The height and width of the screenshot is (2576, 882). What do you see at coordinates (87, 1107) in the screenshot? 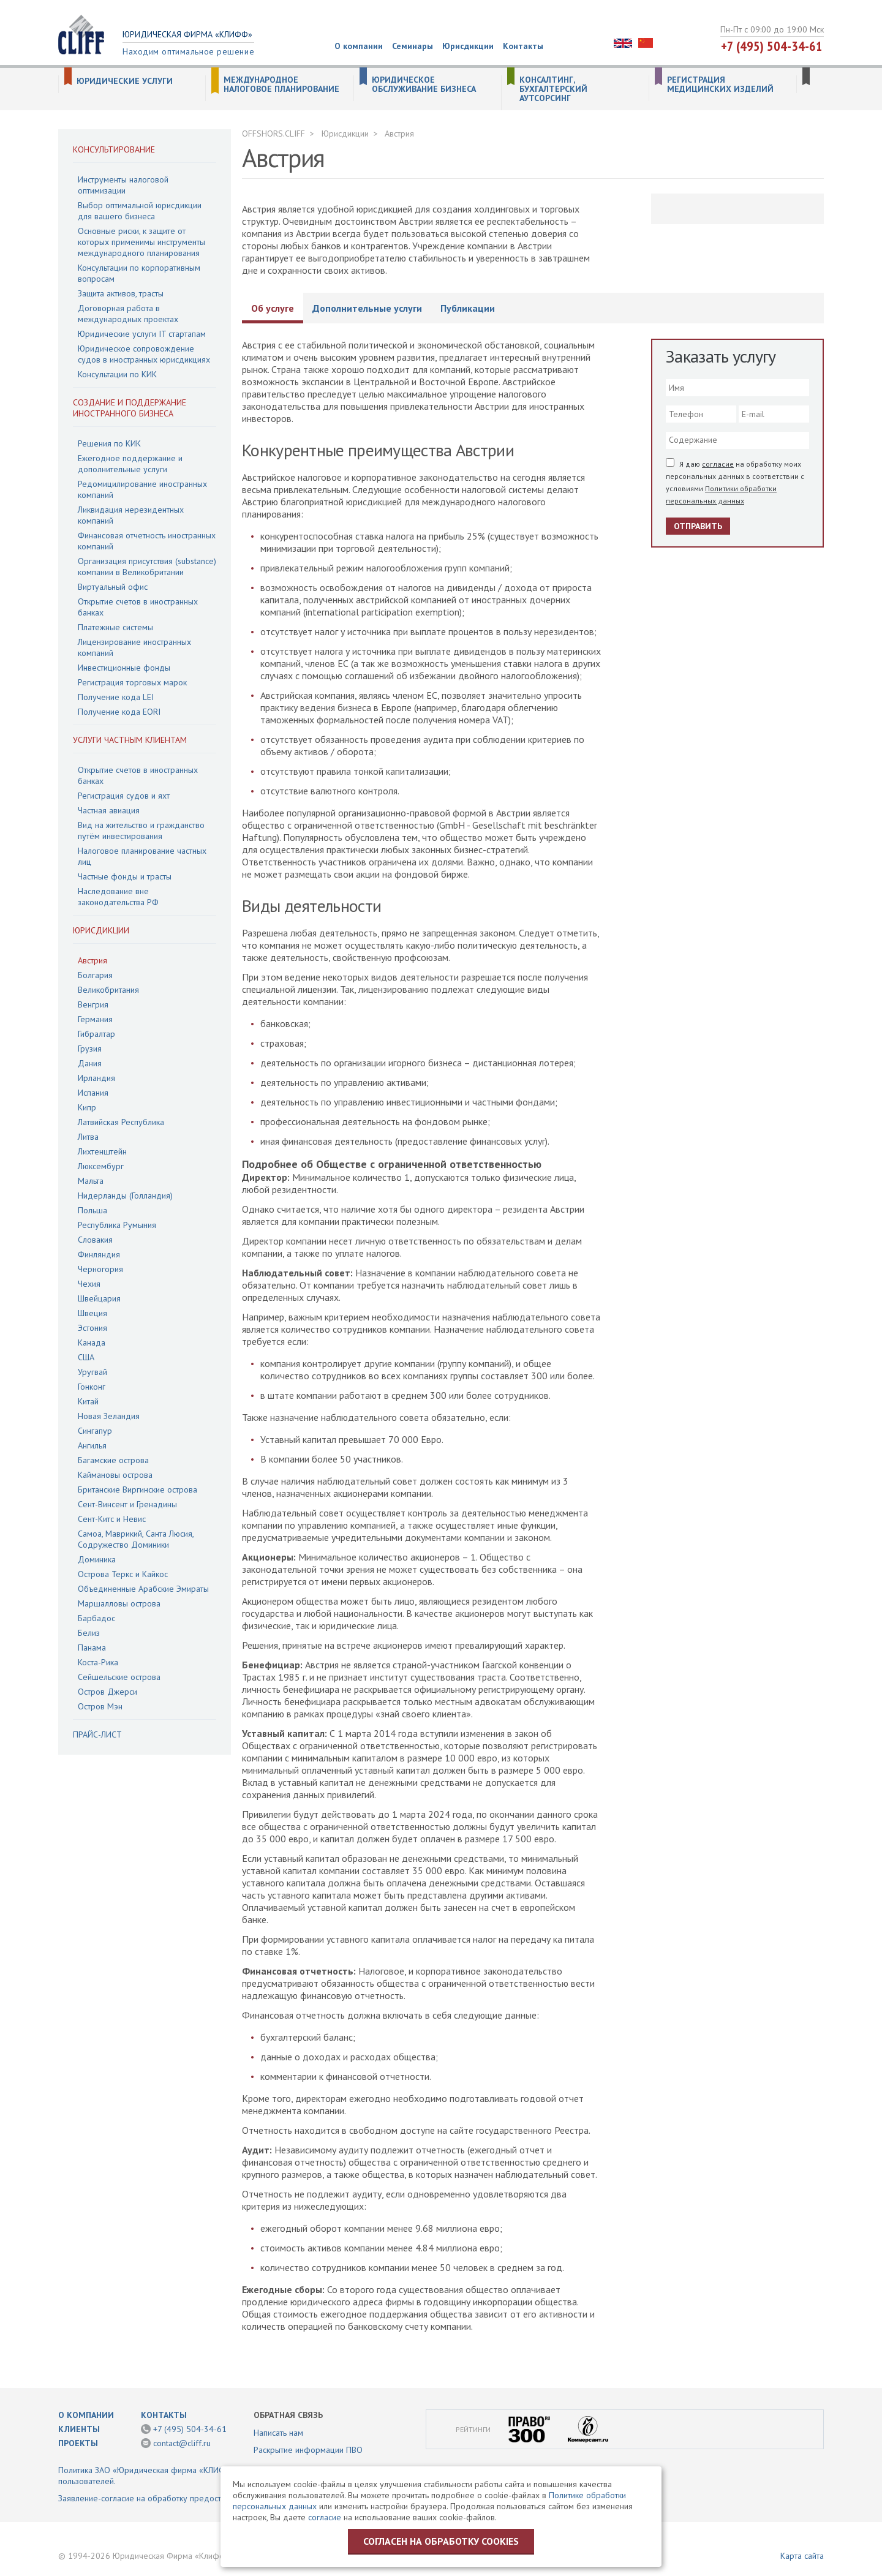
I see `Кипр` at bounding box center [87, 1107].